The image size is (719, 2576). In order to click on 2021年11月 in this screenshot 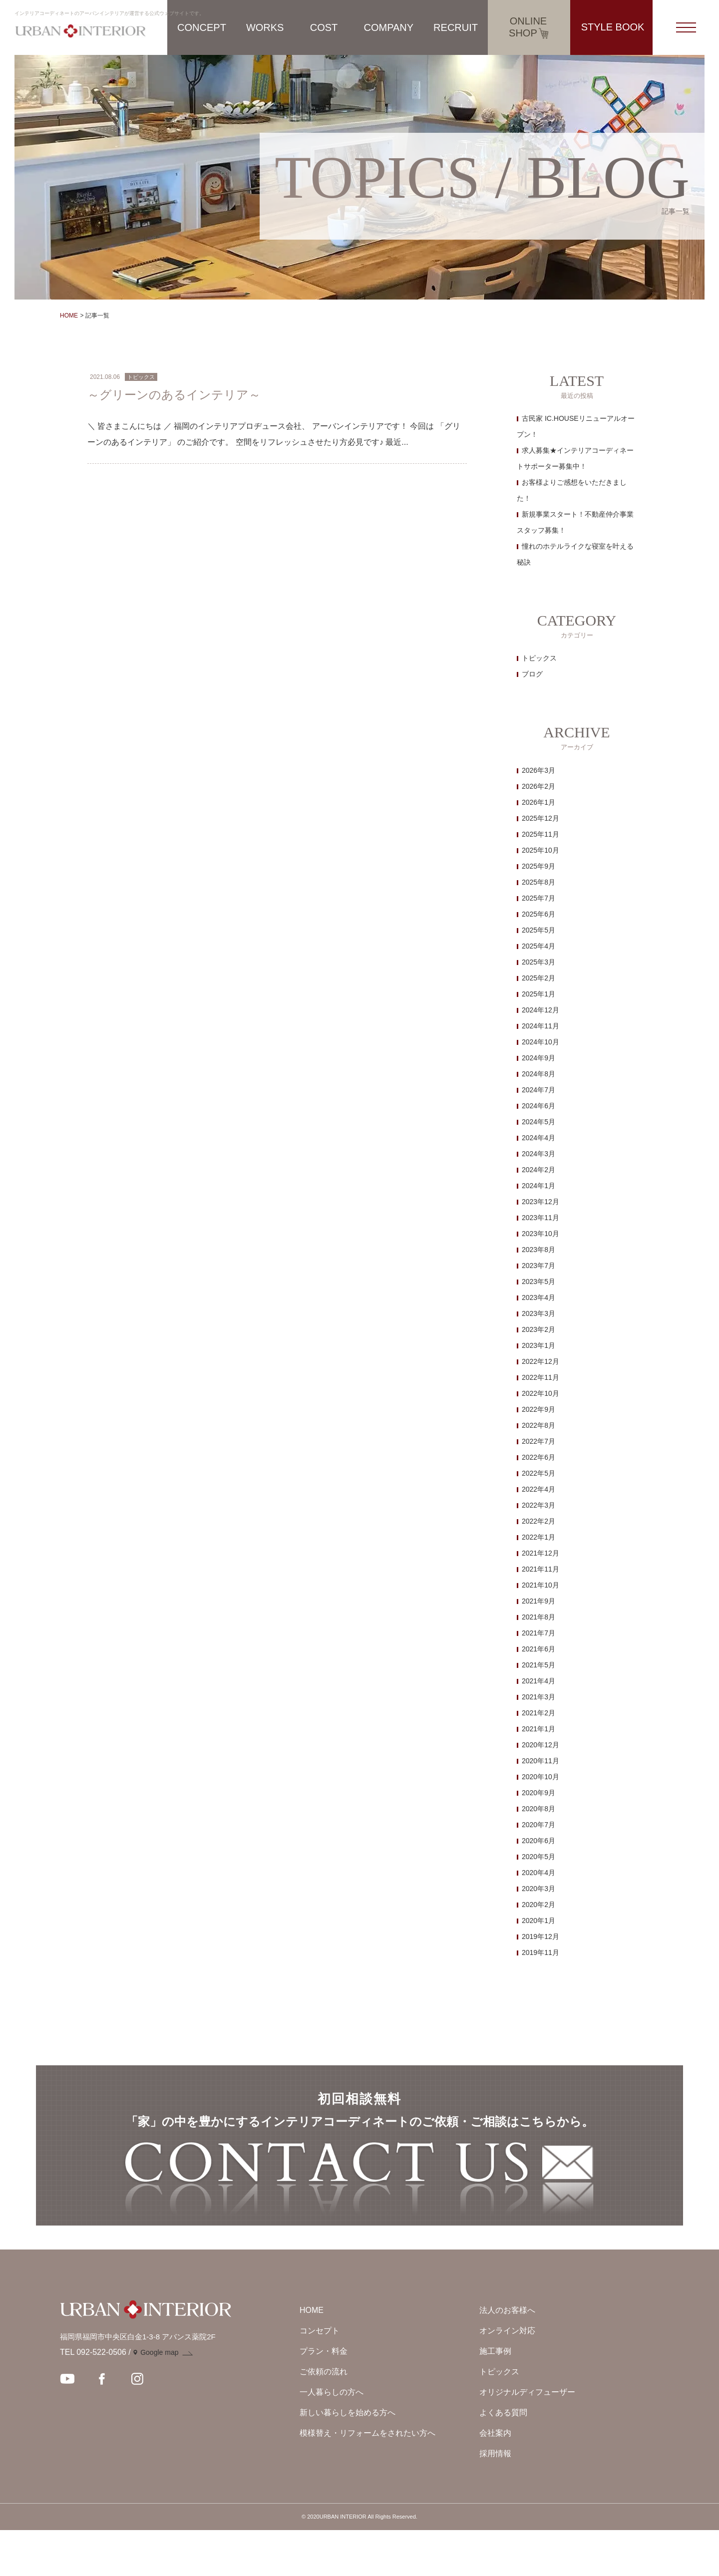, I will do `click(540, 1569)`.